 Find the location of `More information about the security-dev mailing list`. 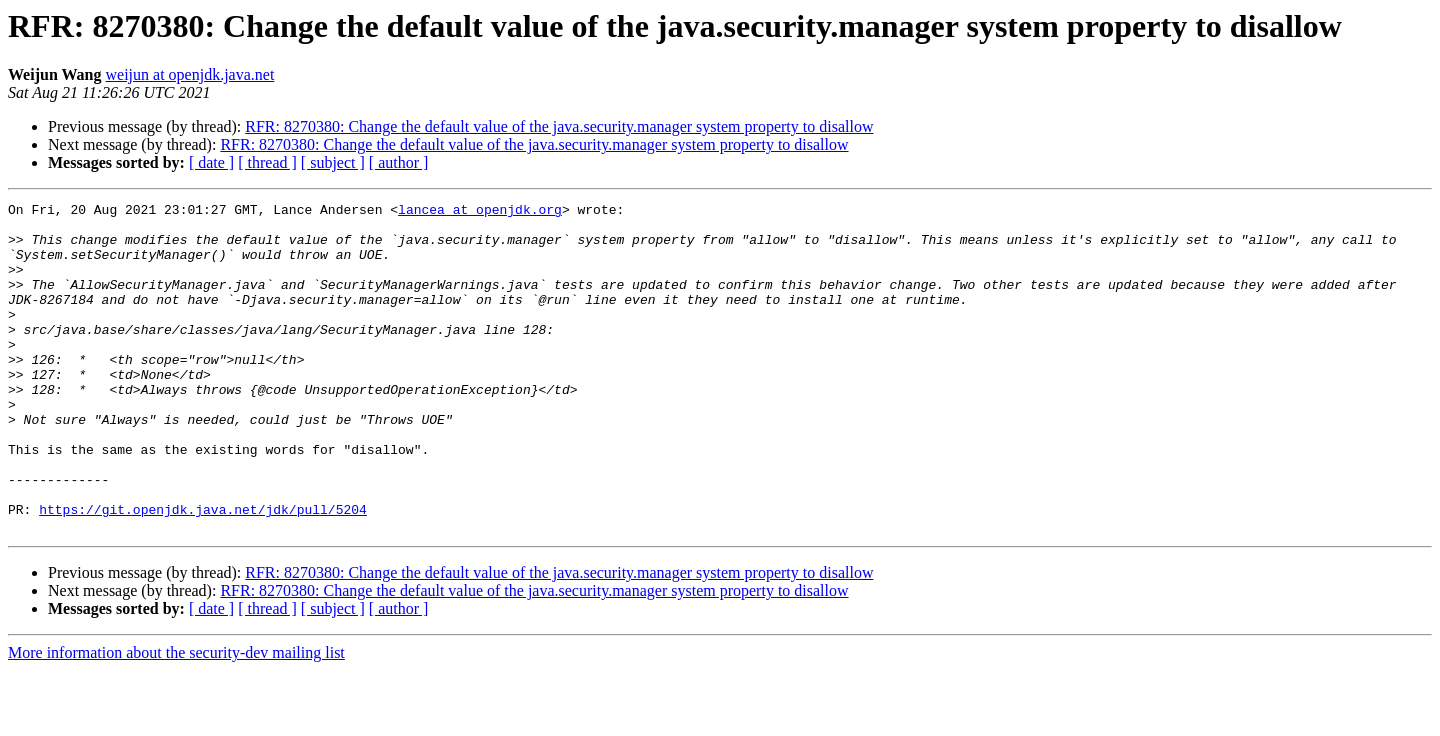

More information about the security-dev mailing list is located at coordinates (176, 718).